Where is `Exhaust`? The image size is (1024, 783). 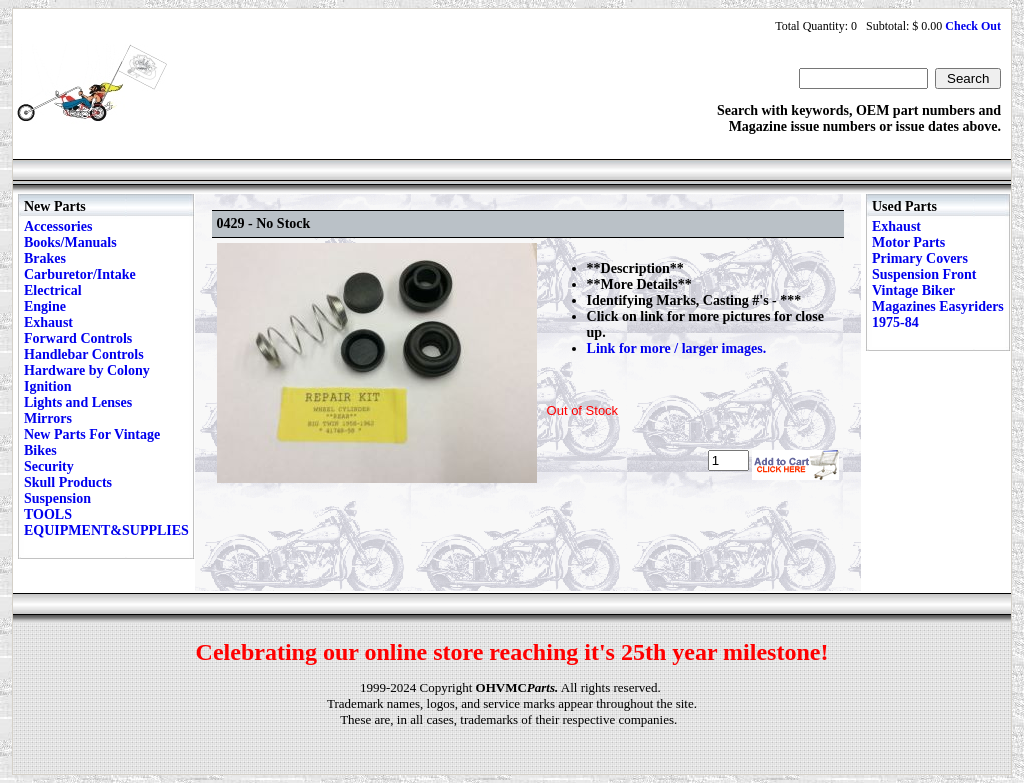 Exhaust is located at coordinates (48, 322).